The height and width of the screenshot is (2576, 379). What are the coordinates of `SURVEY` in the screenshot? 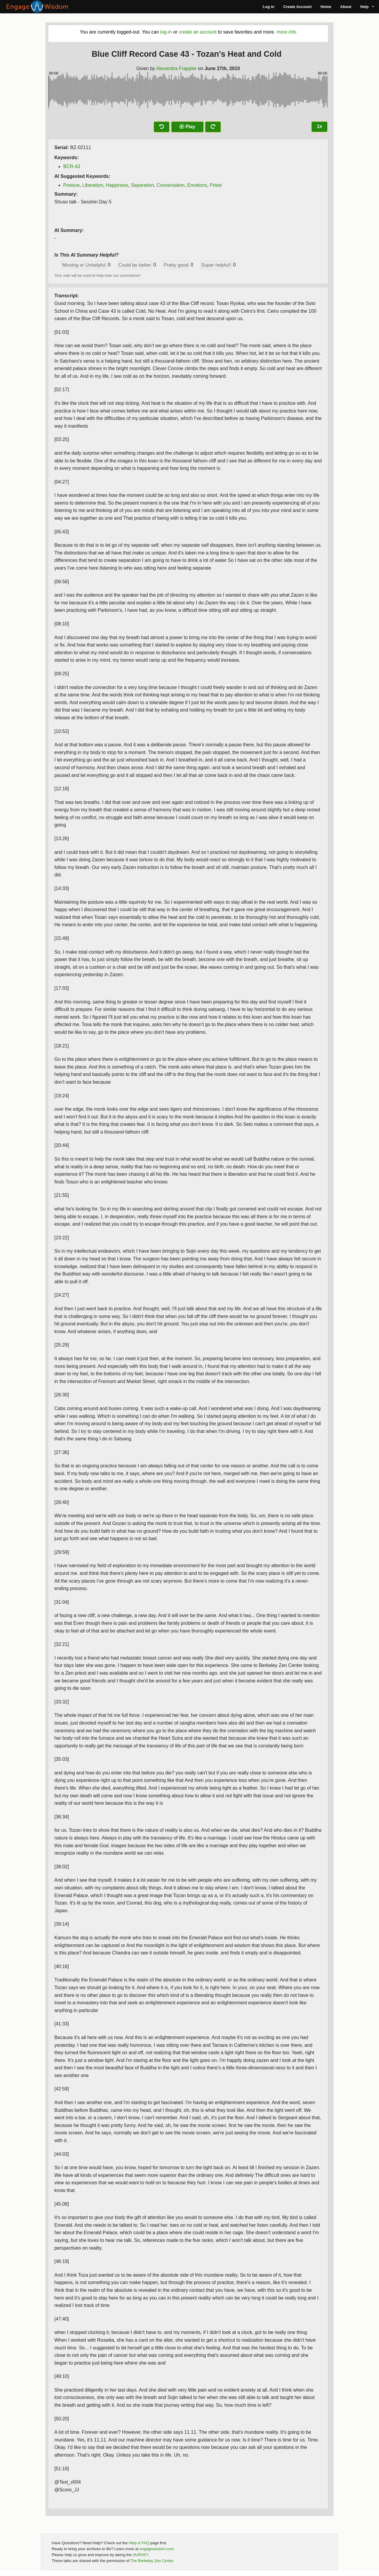 It's located at (140, 2555).